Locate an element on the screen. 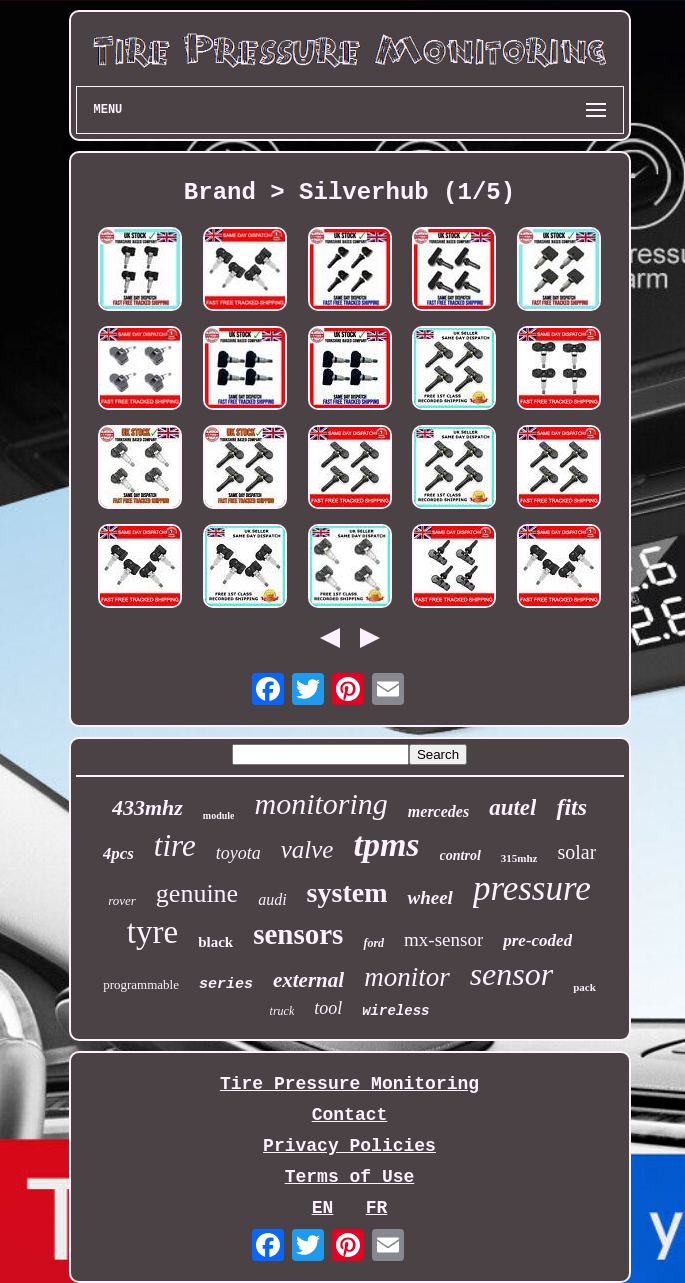 The image size is (685, 1283). EN is located at coordinates (323, 1208).